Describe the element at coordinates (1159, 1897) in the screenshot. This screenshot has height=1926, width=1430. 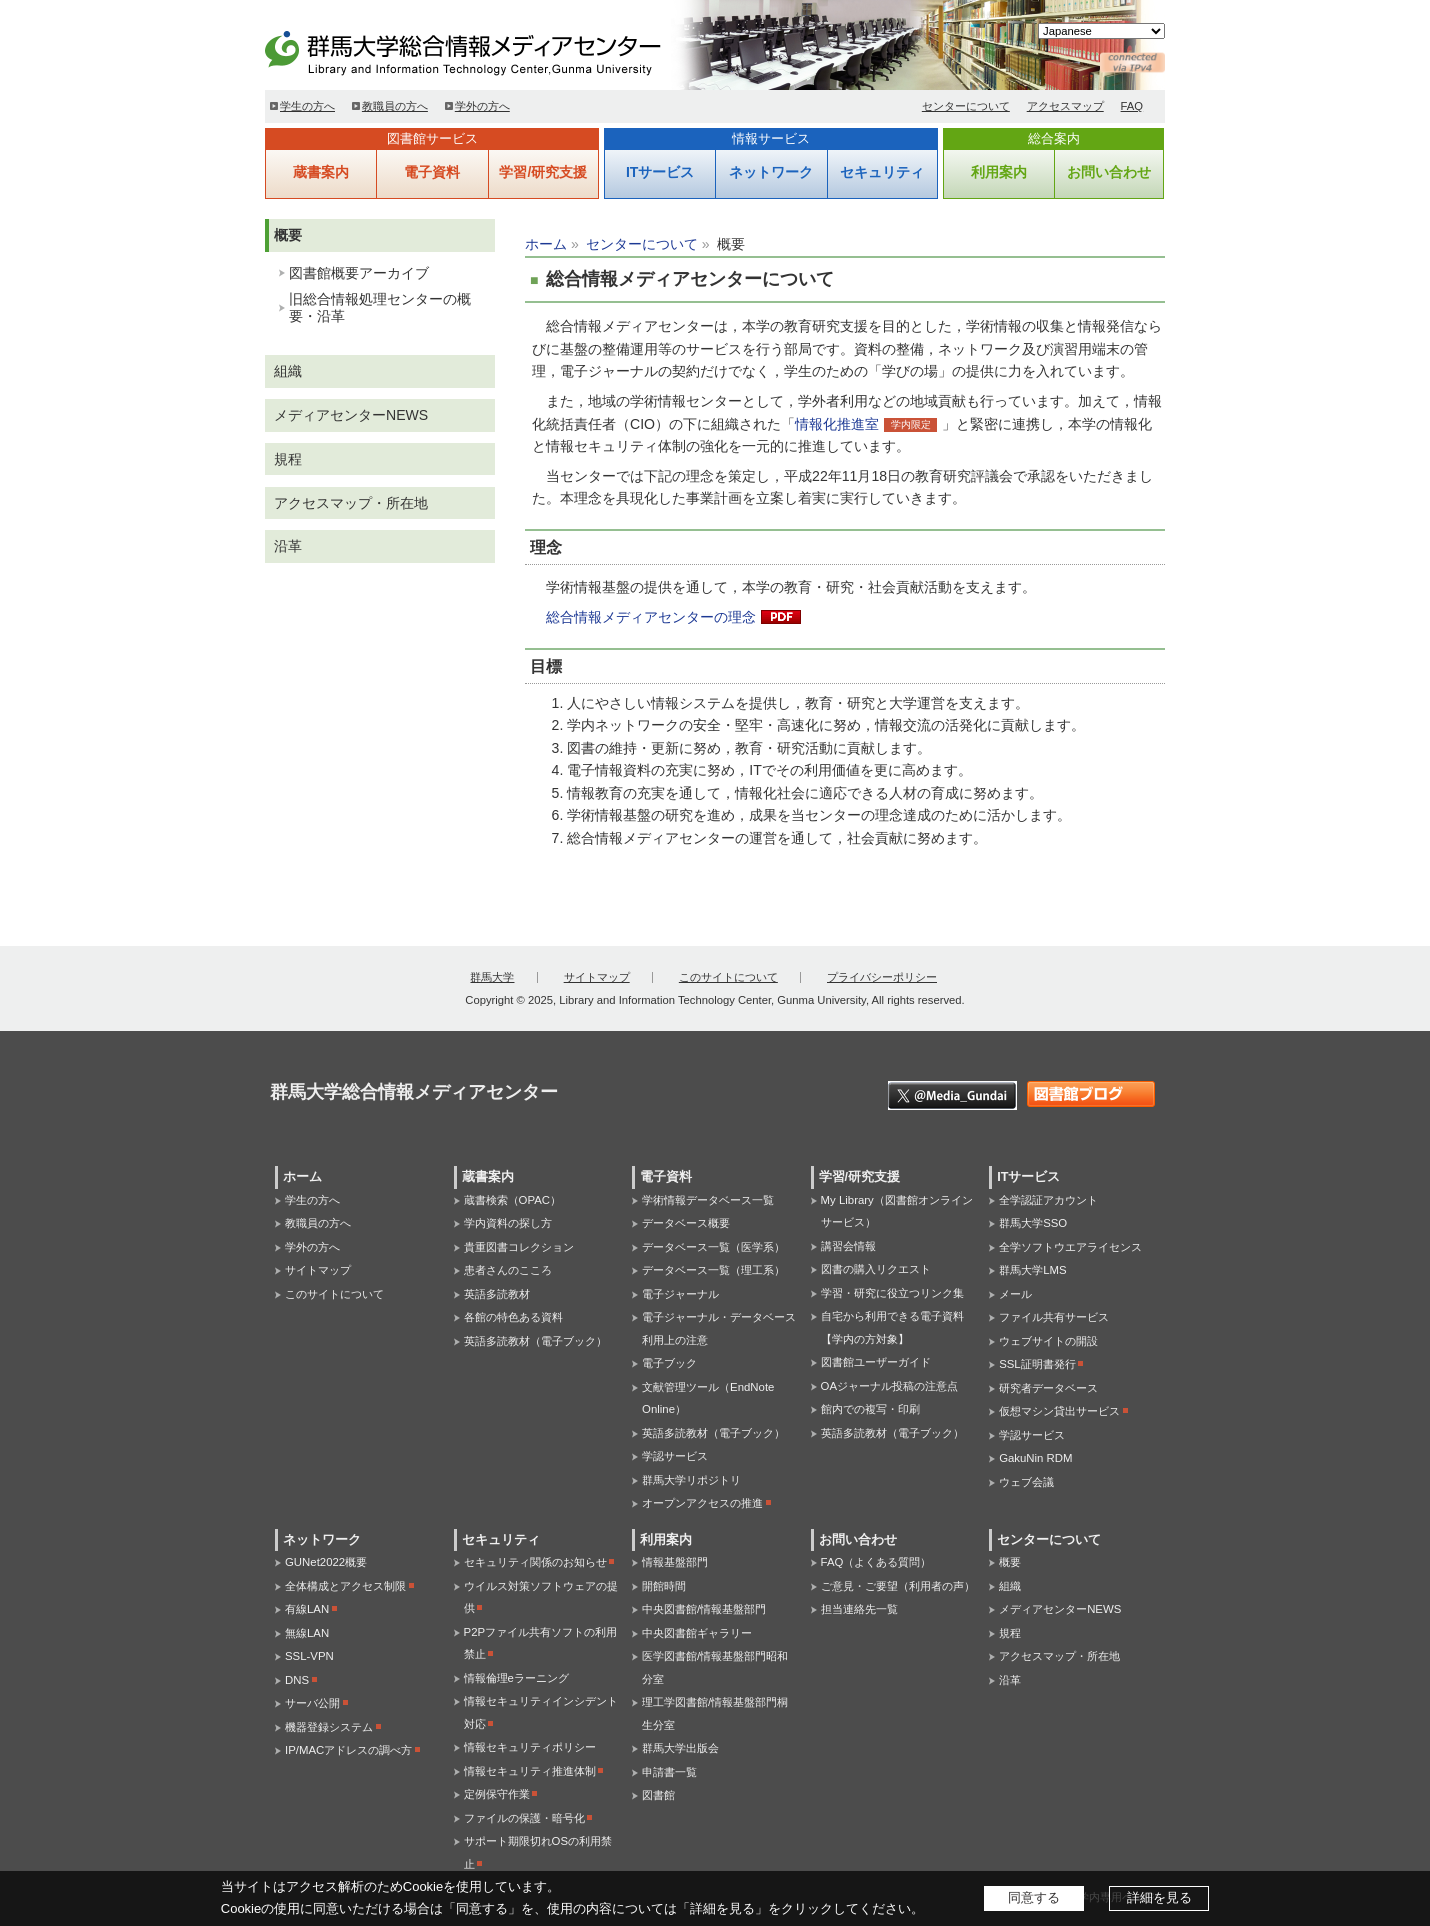
I see `詳細を見る` at that location.